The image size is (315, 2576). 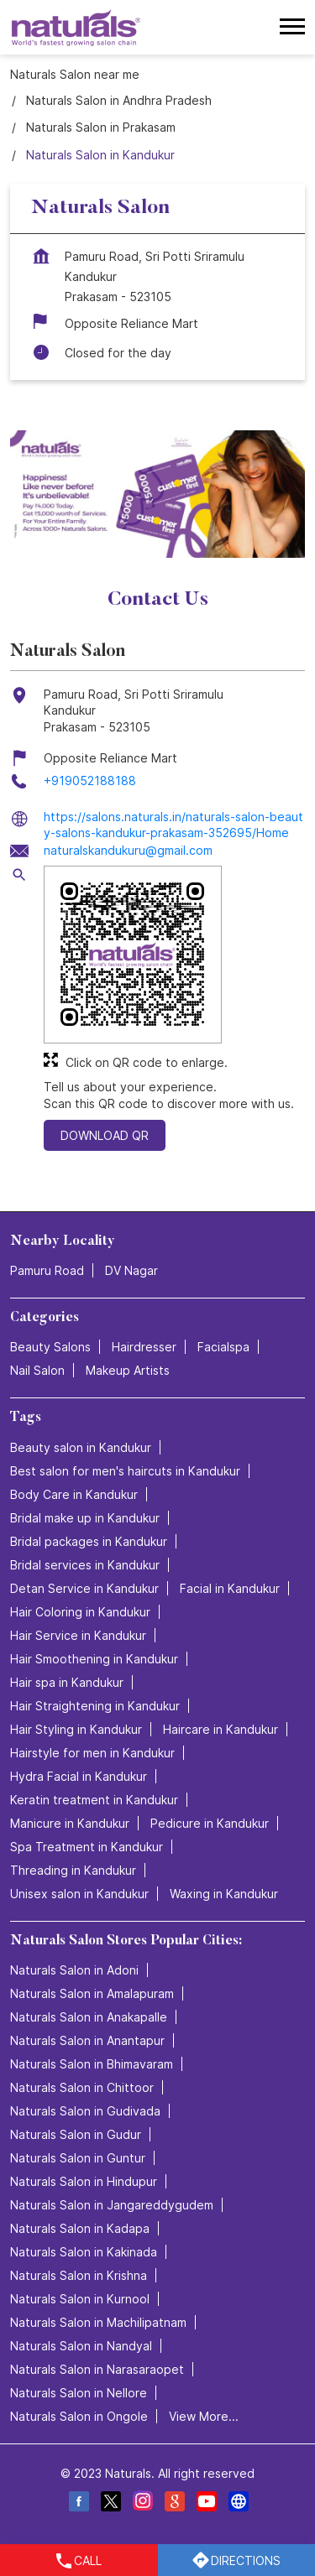 What do you see at coordinates (104, 1136) in the screenshot?
I see `Download QR` at bounding box center [104, 1136].